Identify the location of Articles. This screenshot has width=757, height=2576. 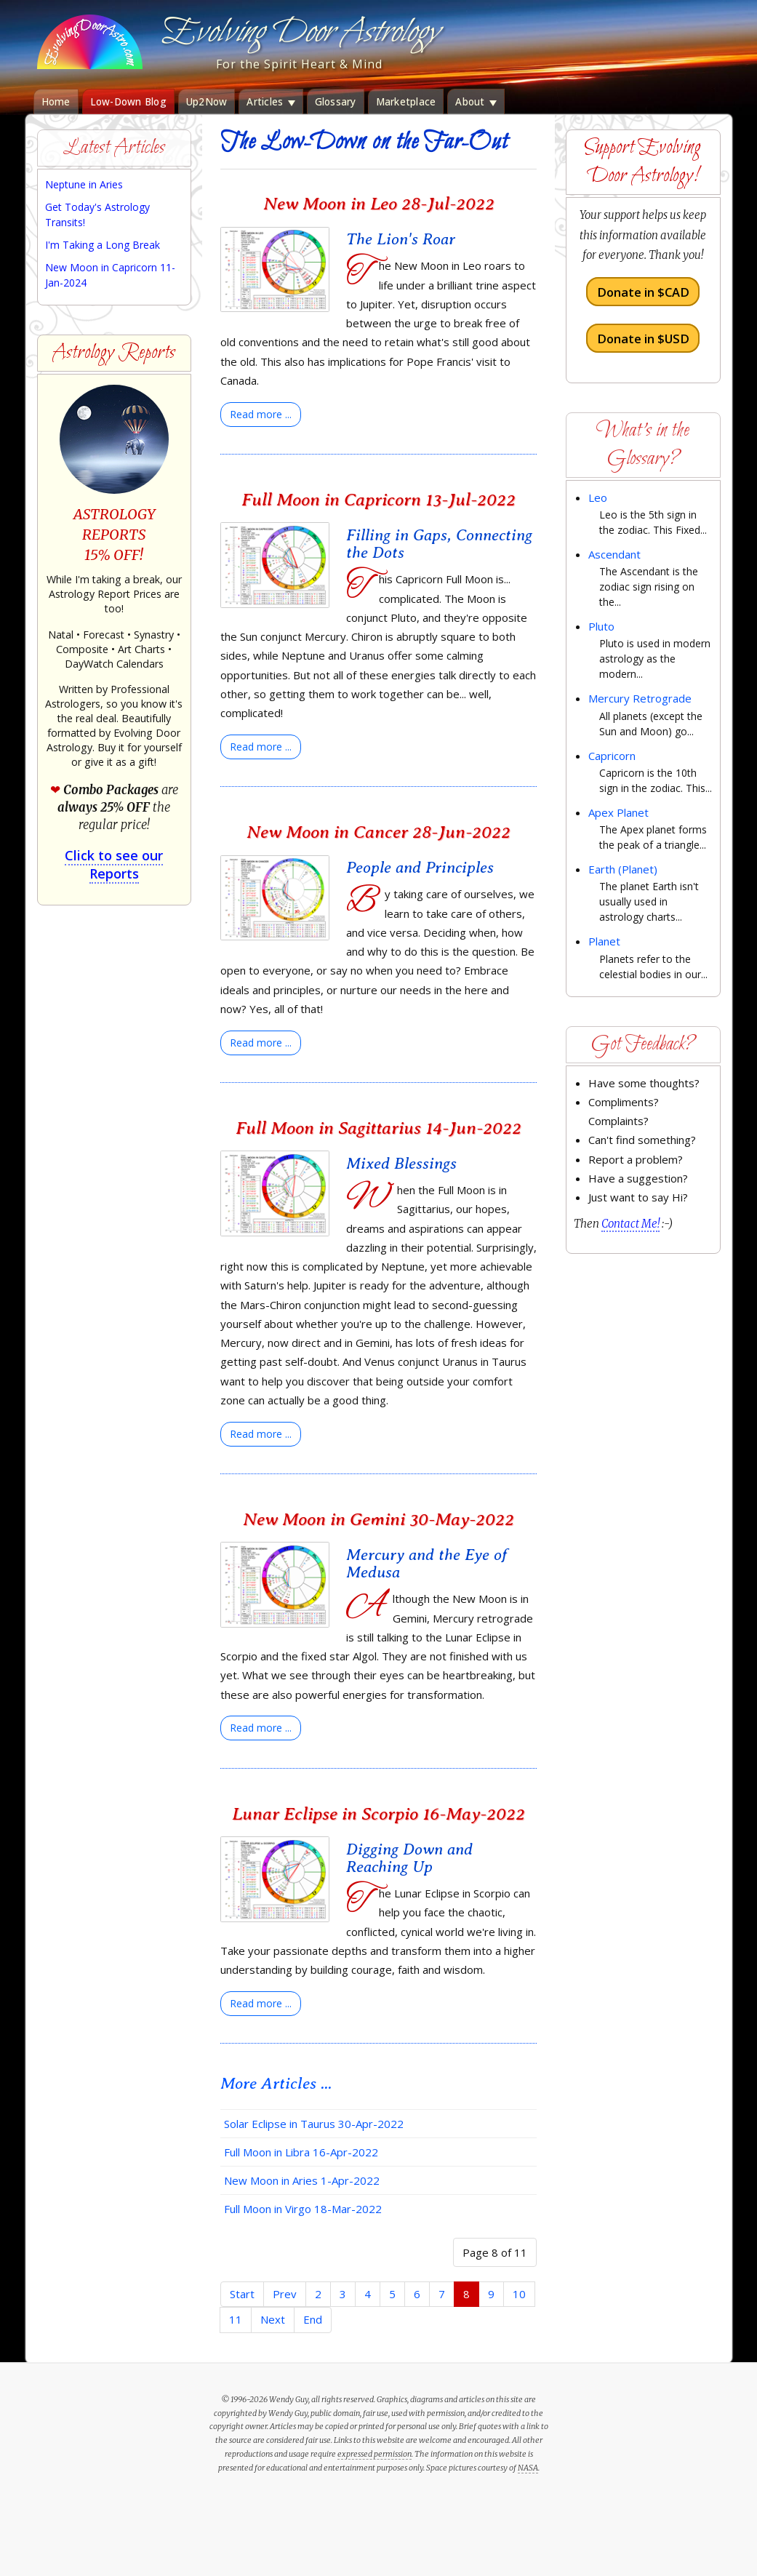
(271, 101).